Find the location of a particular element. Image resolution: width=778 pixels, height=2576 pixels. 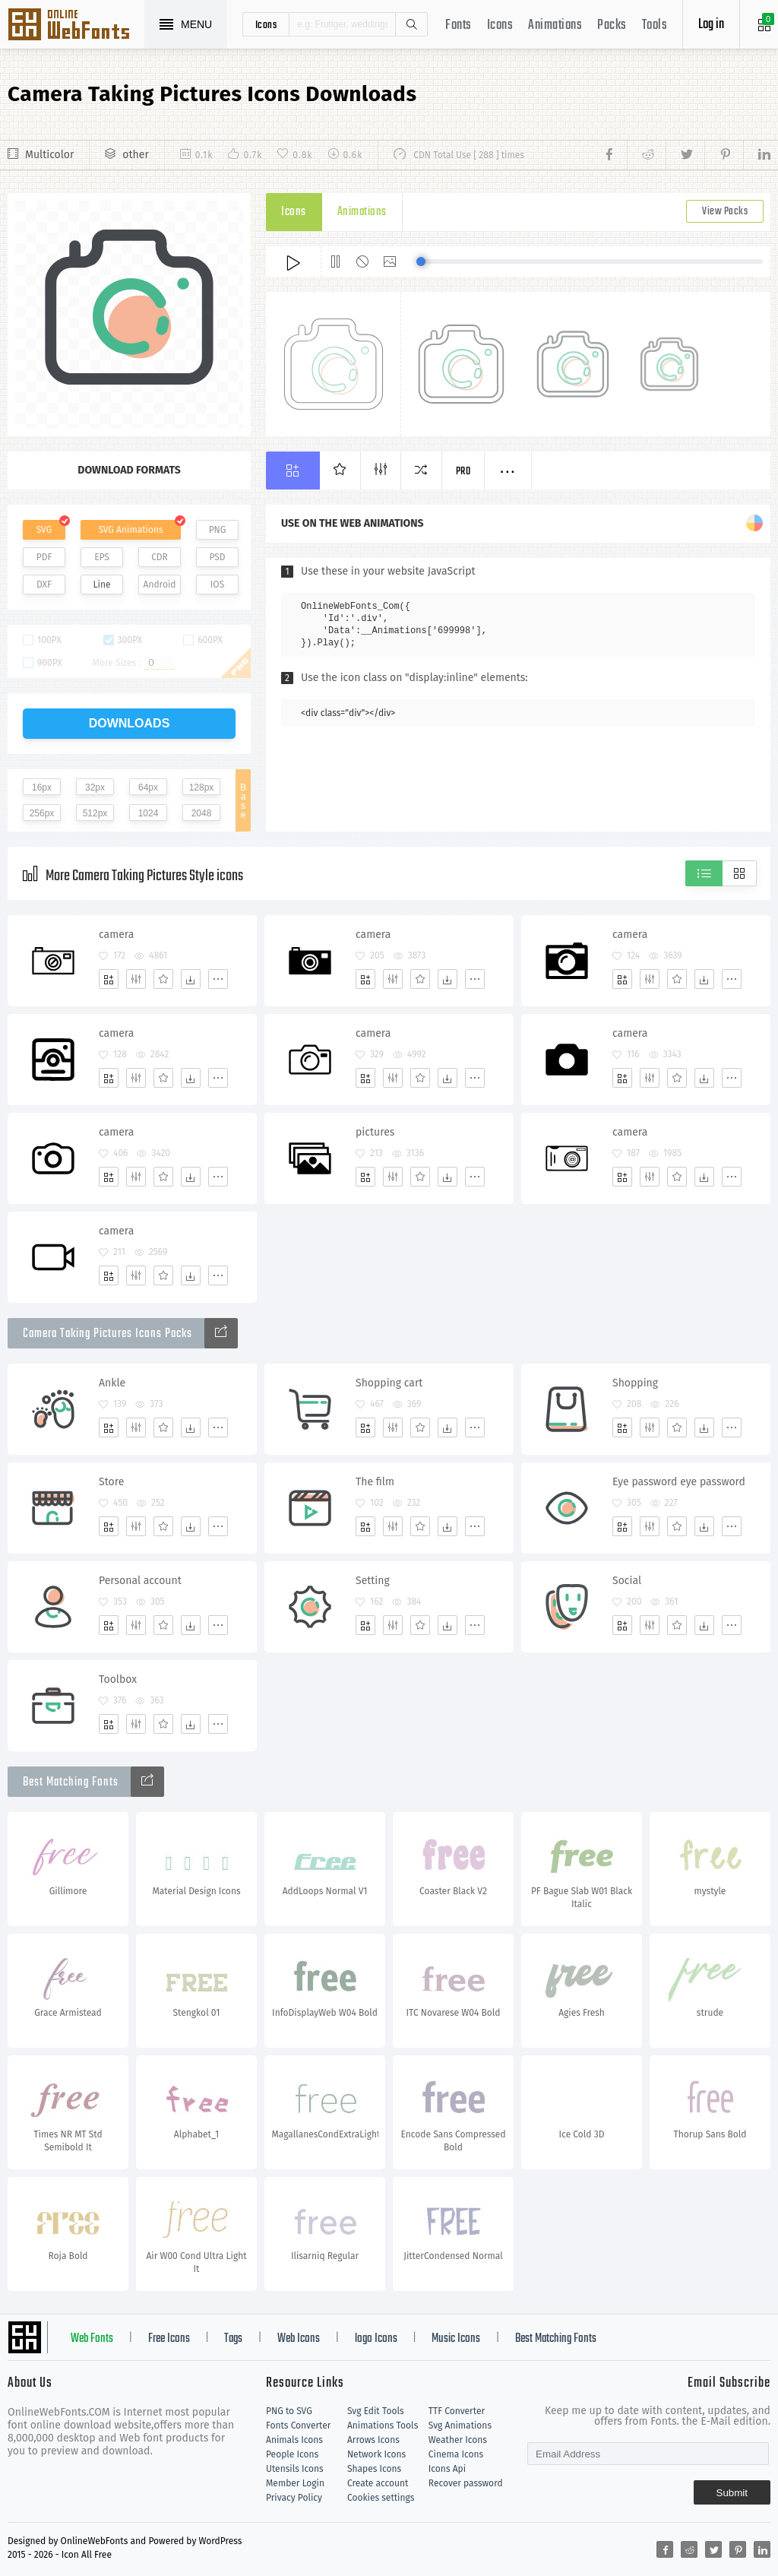

[Share pinterest] is located at coordinates (723, 155).